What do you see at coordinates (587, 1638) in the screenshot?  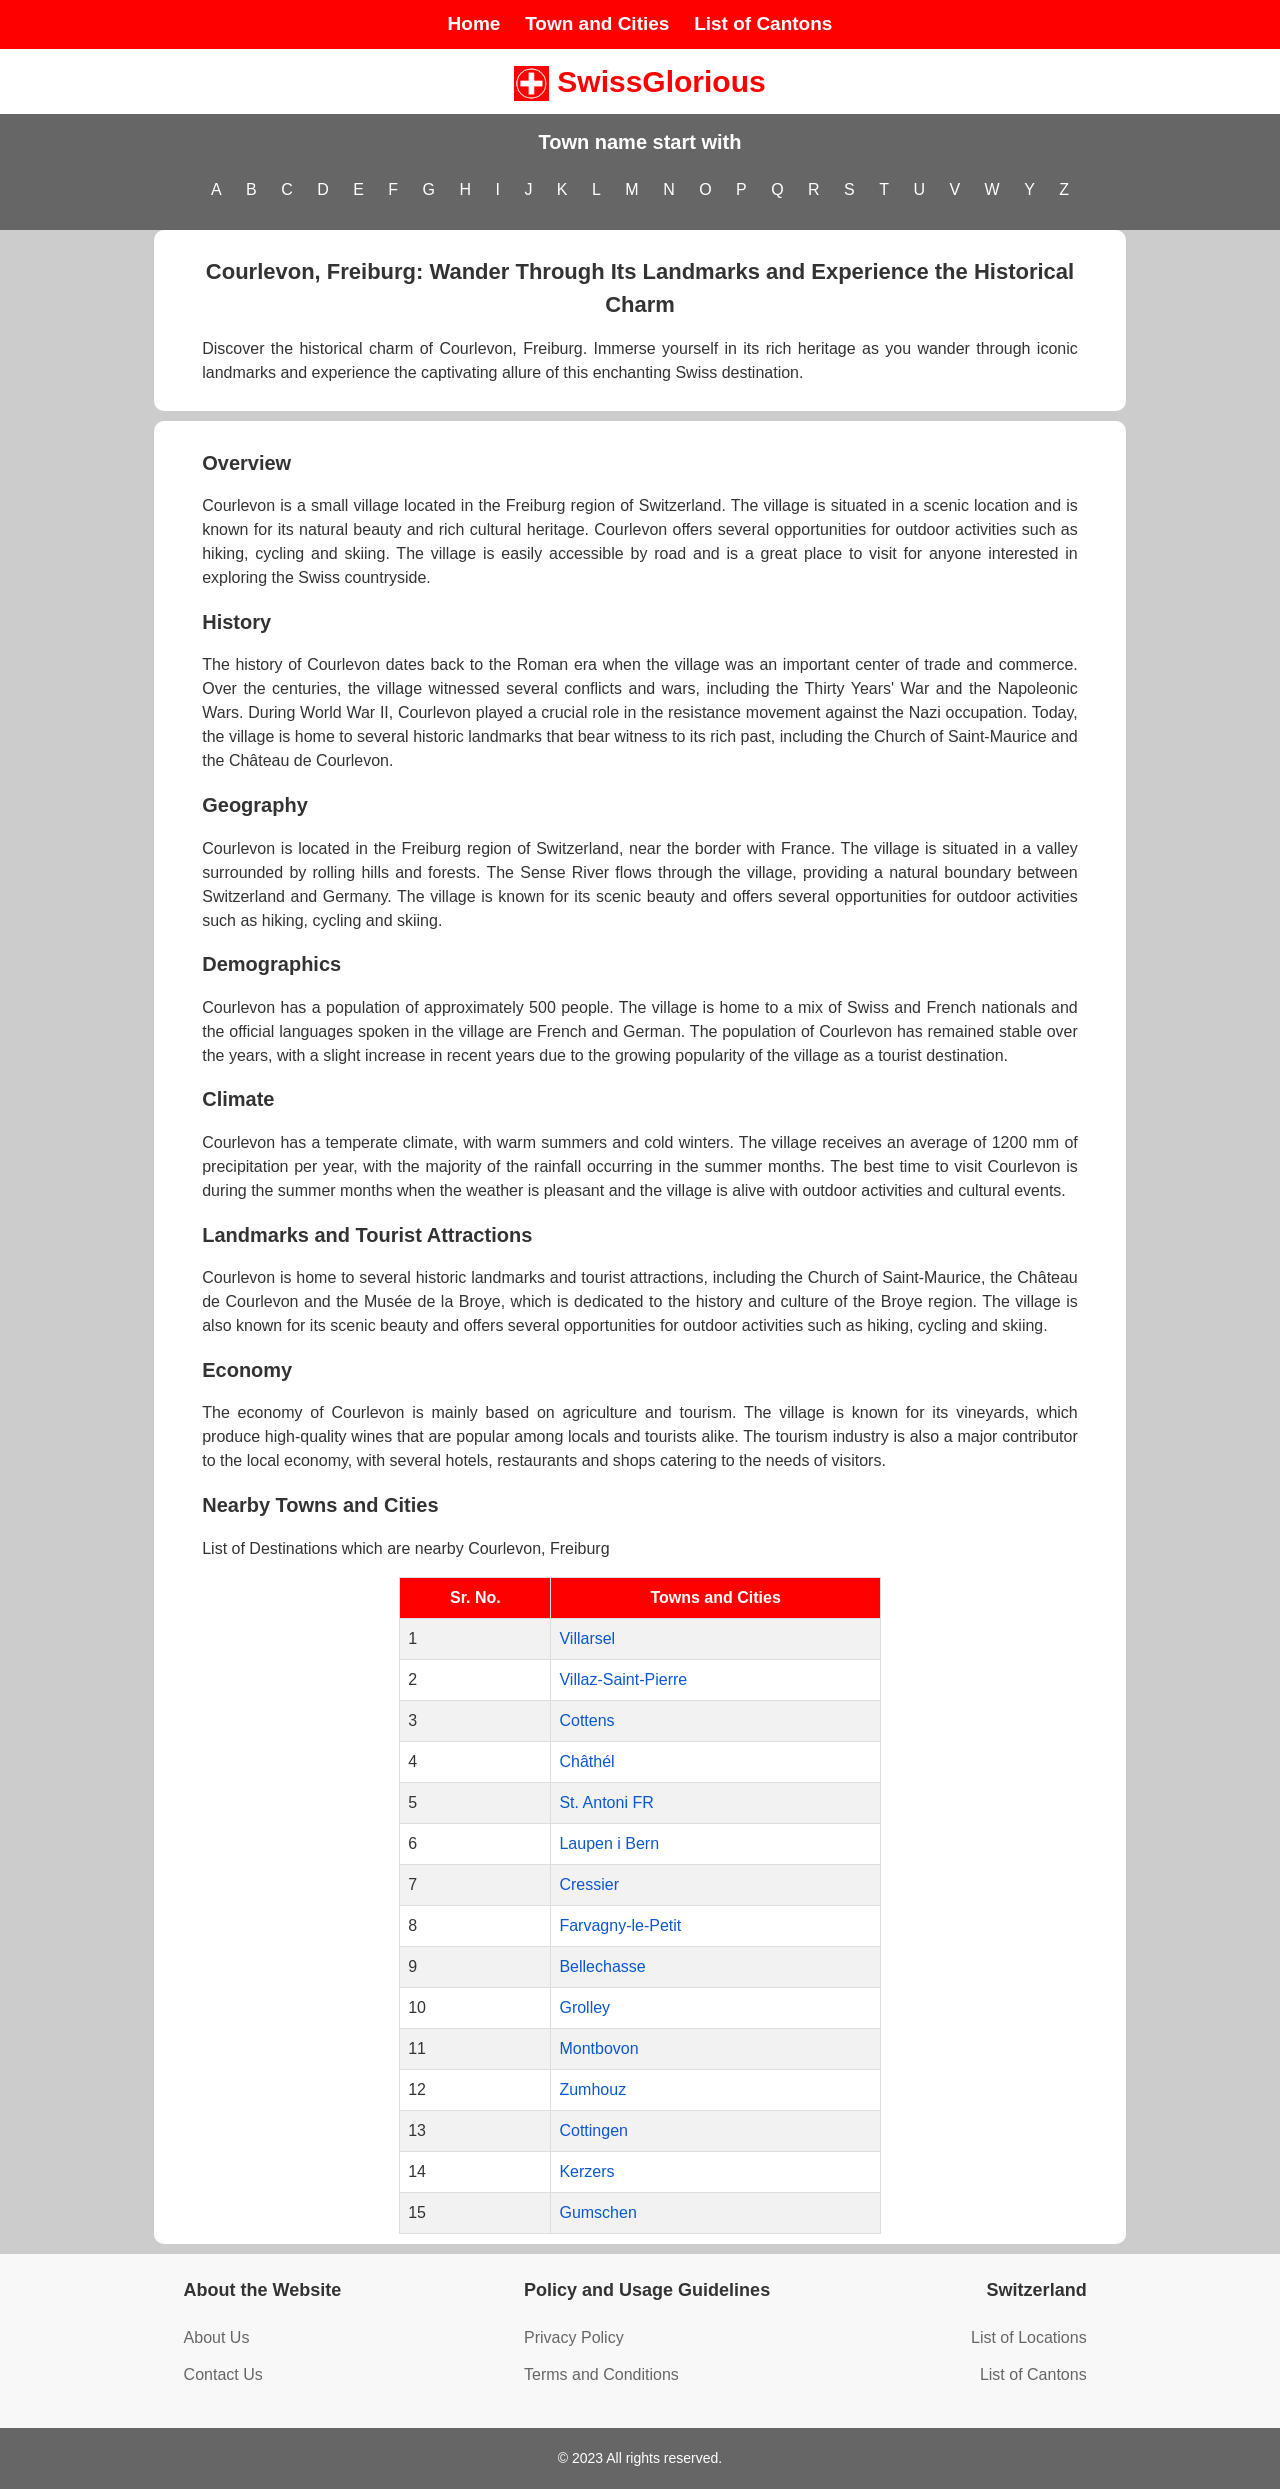 I see `Villarsel` at bounding box center [587, 1638].